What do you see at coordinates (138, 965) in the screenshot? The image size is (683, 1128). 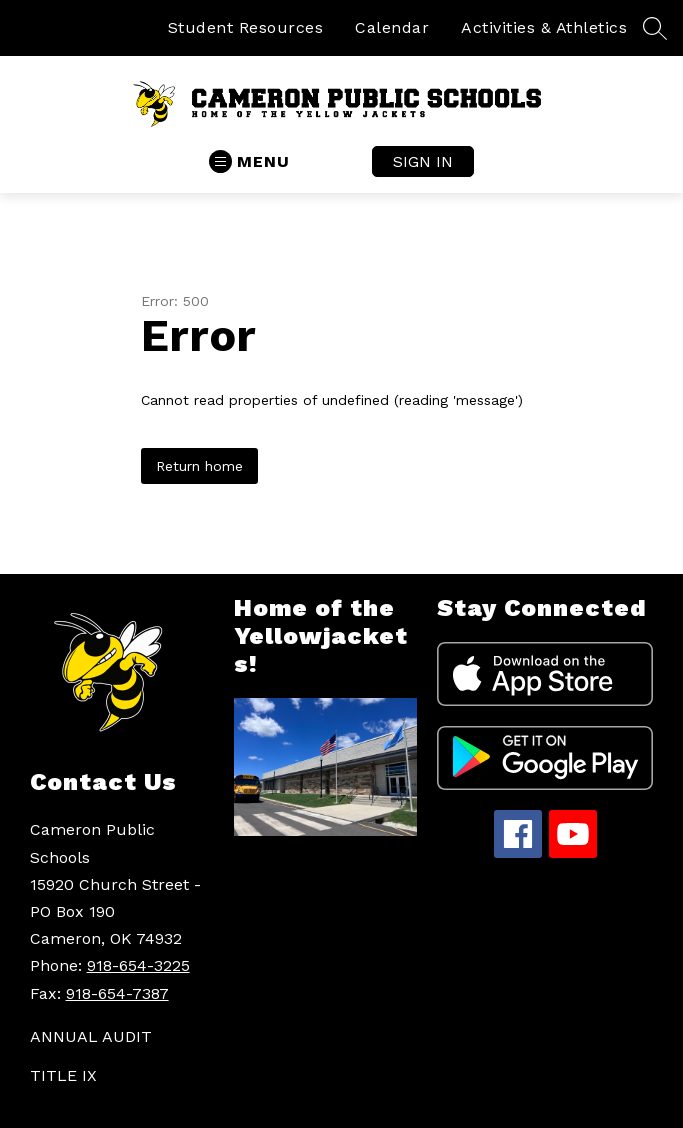 I see `918-654-3225` at bounding box center [138, 965].